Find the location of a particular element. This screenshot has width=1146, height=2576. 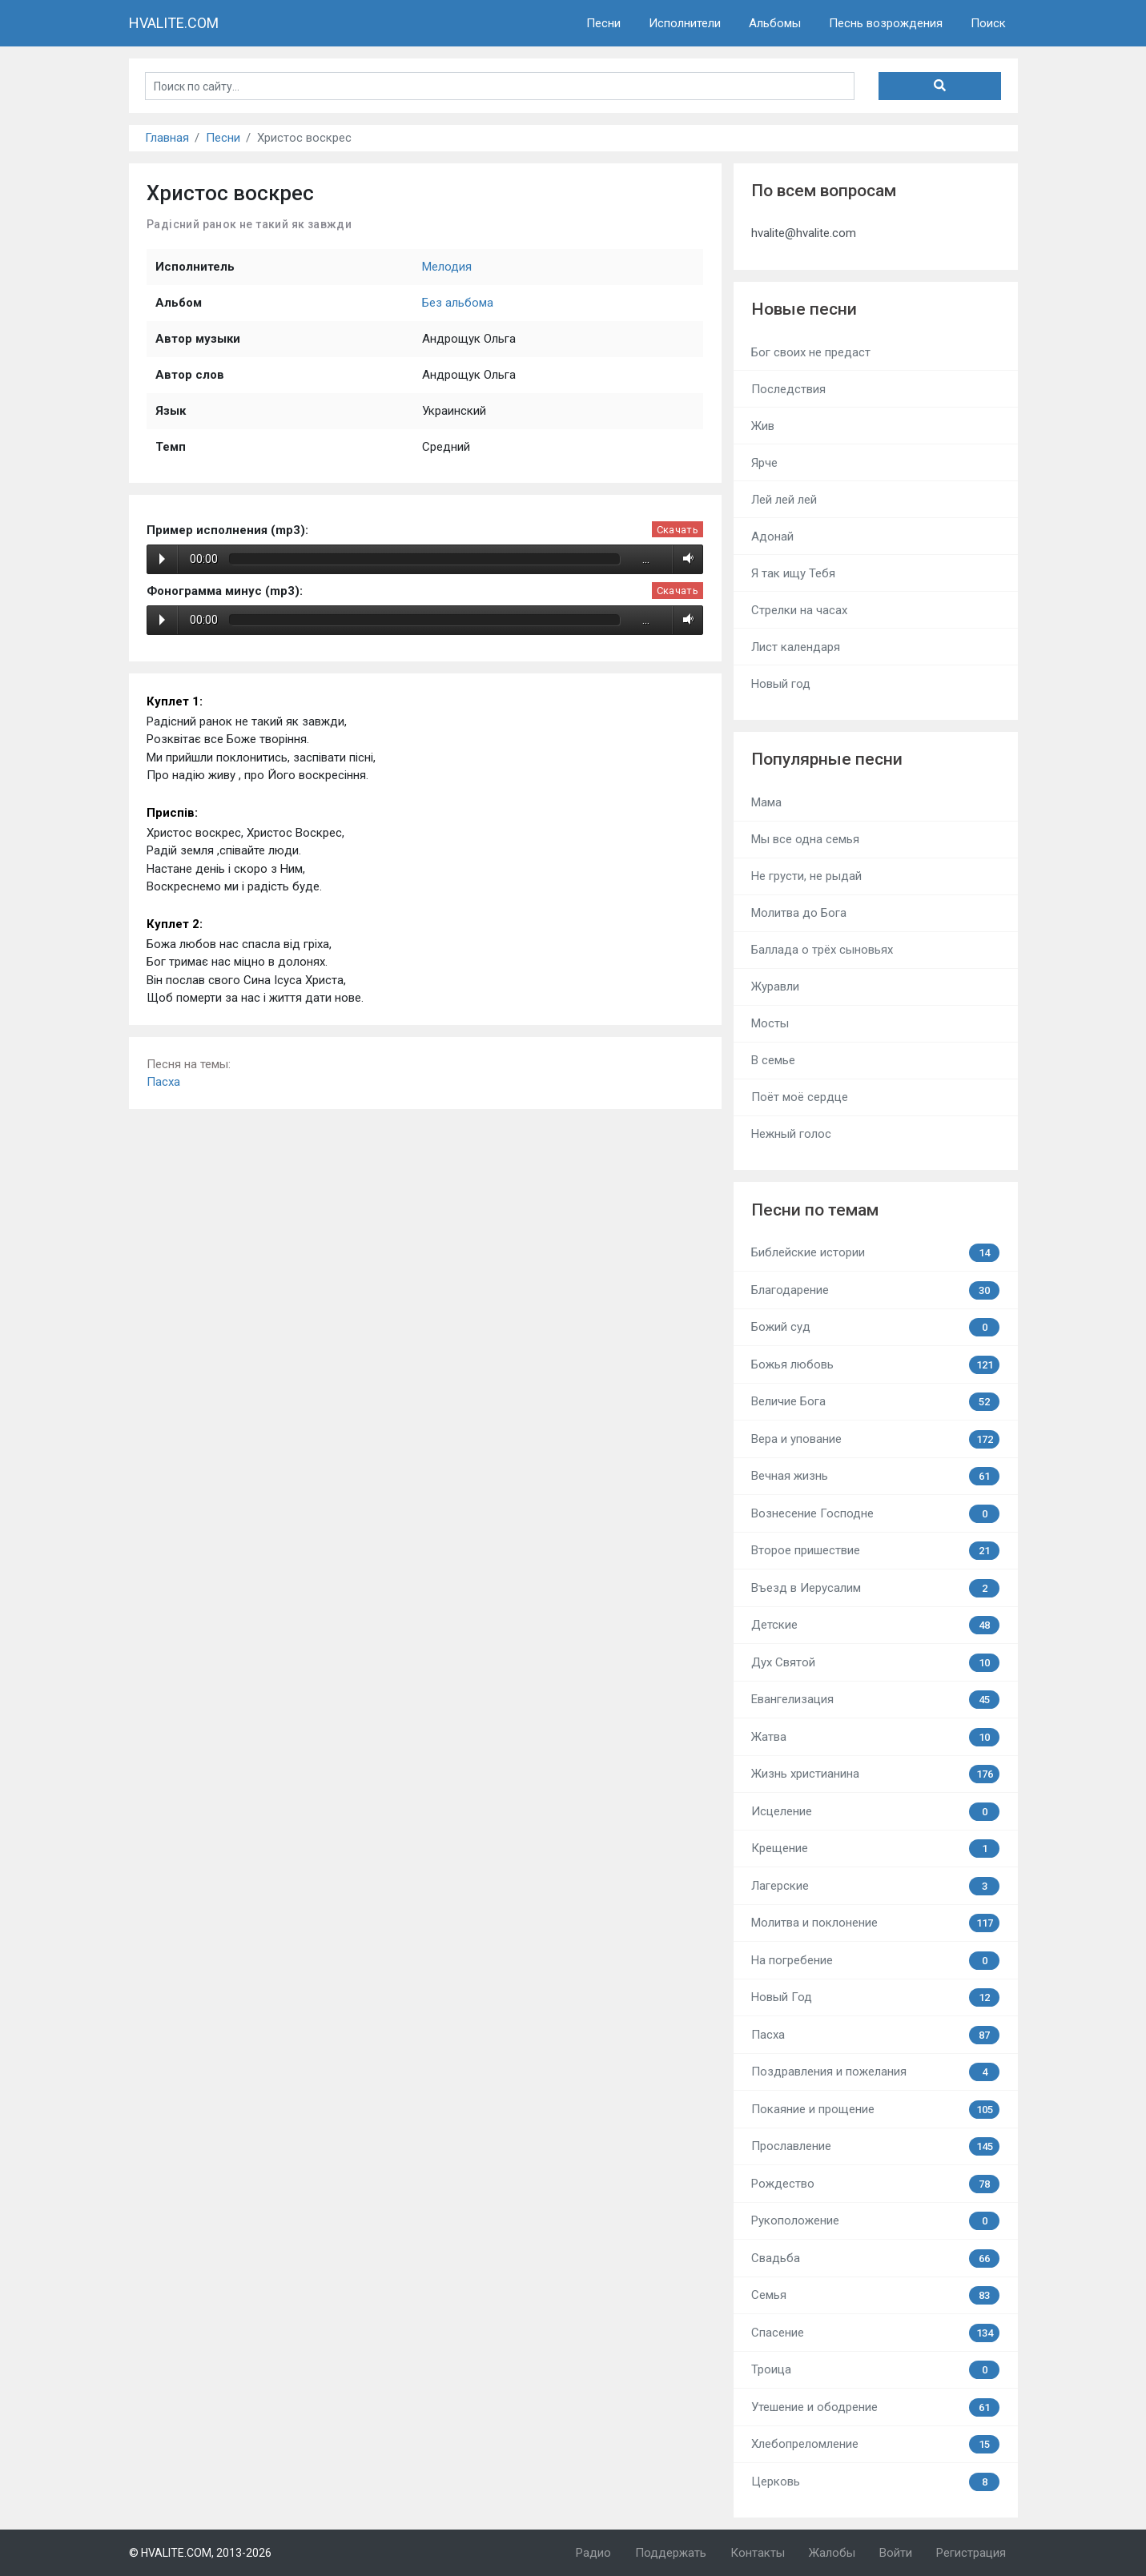

Популярные песни is located at coordinates (827, 759).